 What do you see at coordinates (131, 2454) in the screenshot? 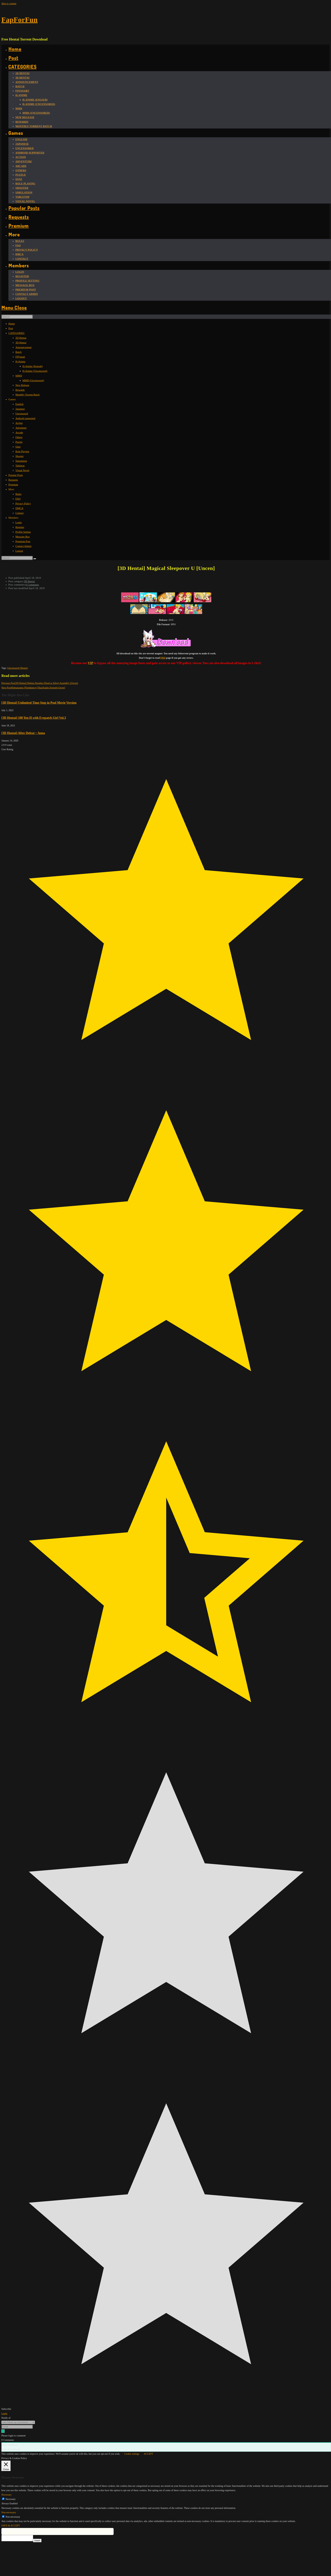
I see `Cookie settings [button]` at bounding box center [131, 2454].